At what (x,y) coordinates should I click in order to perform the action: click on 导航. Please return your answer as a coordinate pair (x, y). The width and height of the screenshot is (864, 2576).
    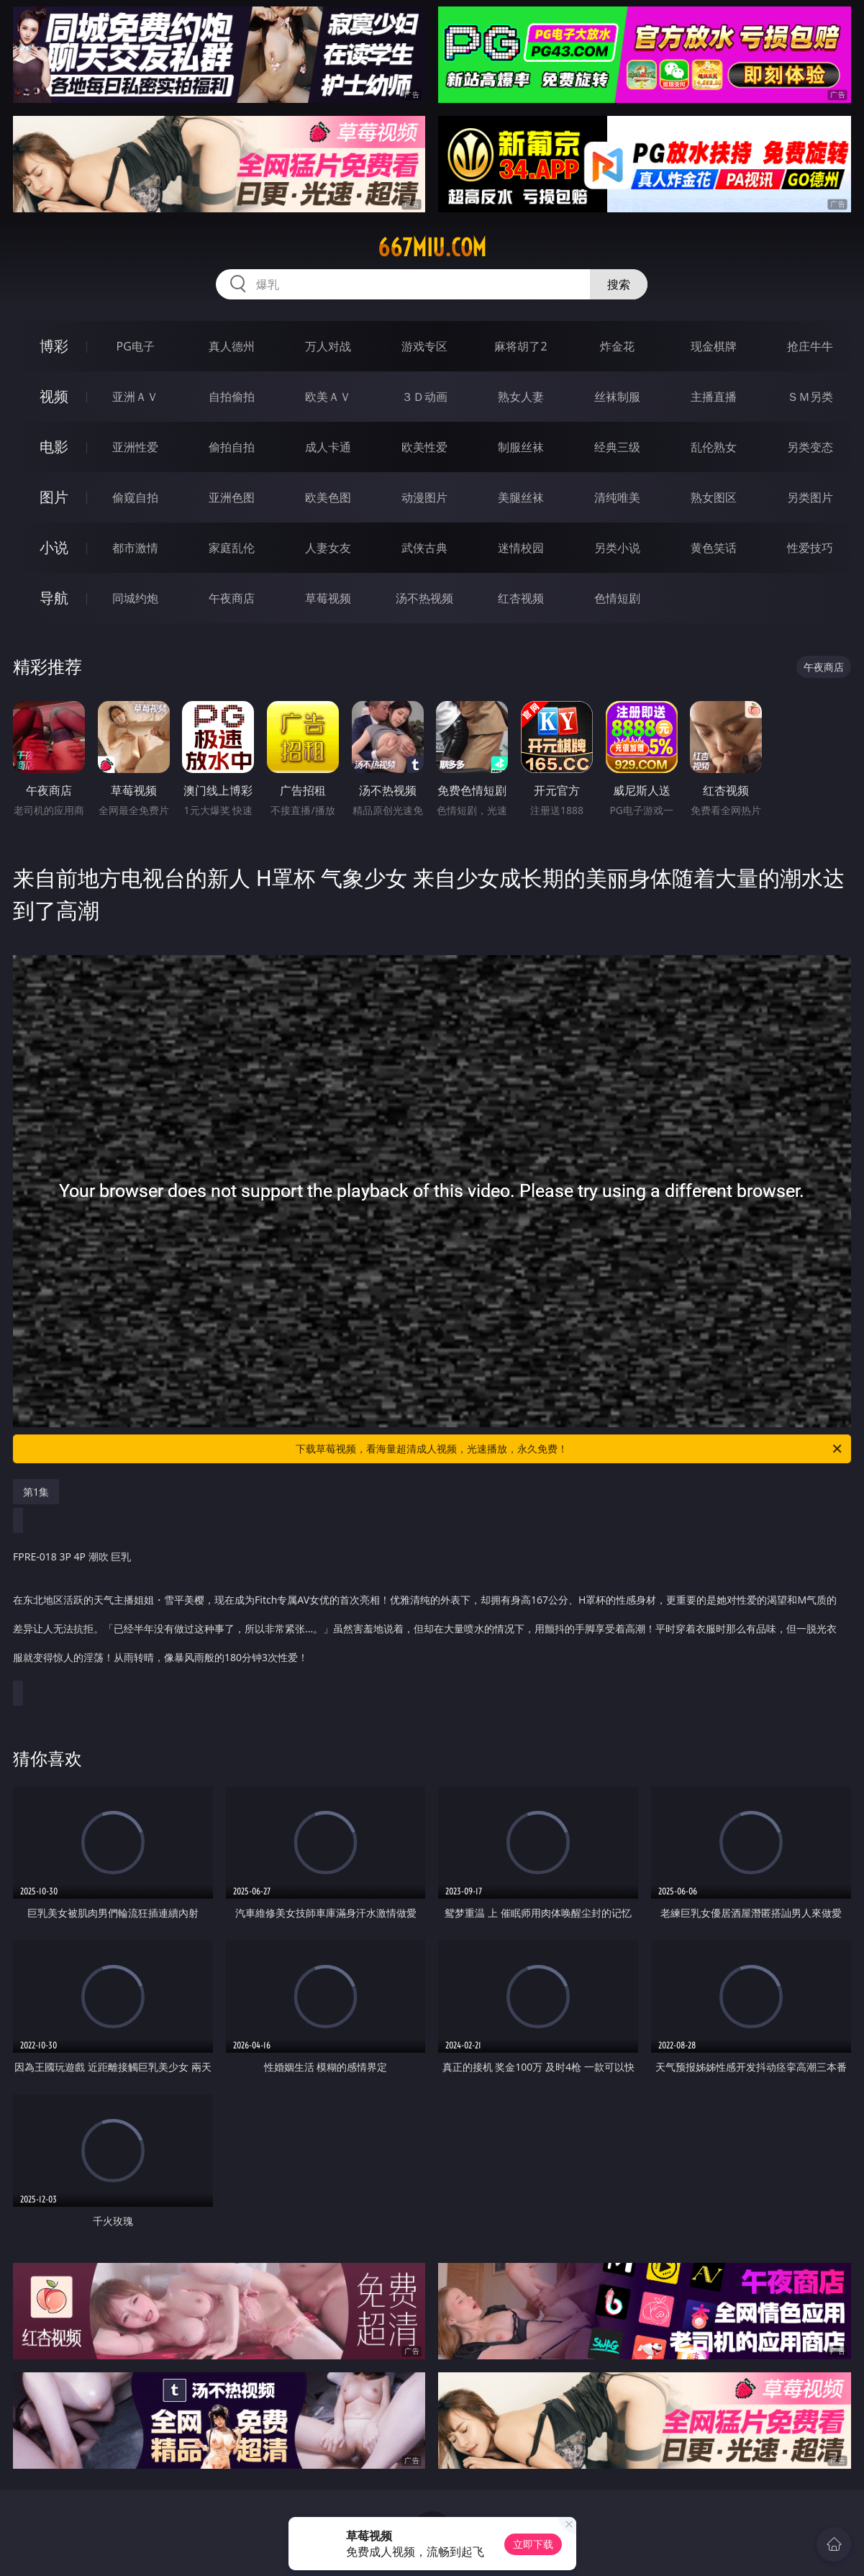
    Looking at the image, I should click on (54, 597).